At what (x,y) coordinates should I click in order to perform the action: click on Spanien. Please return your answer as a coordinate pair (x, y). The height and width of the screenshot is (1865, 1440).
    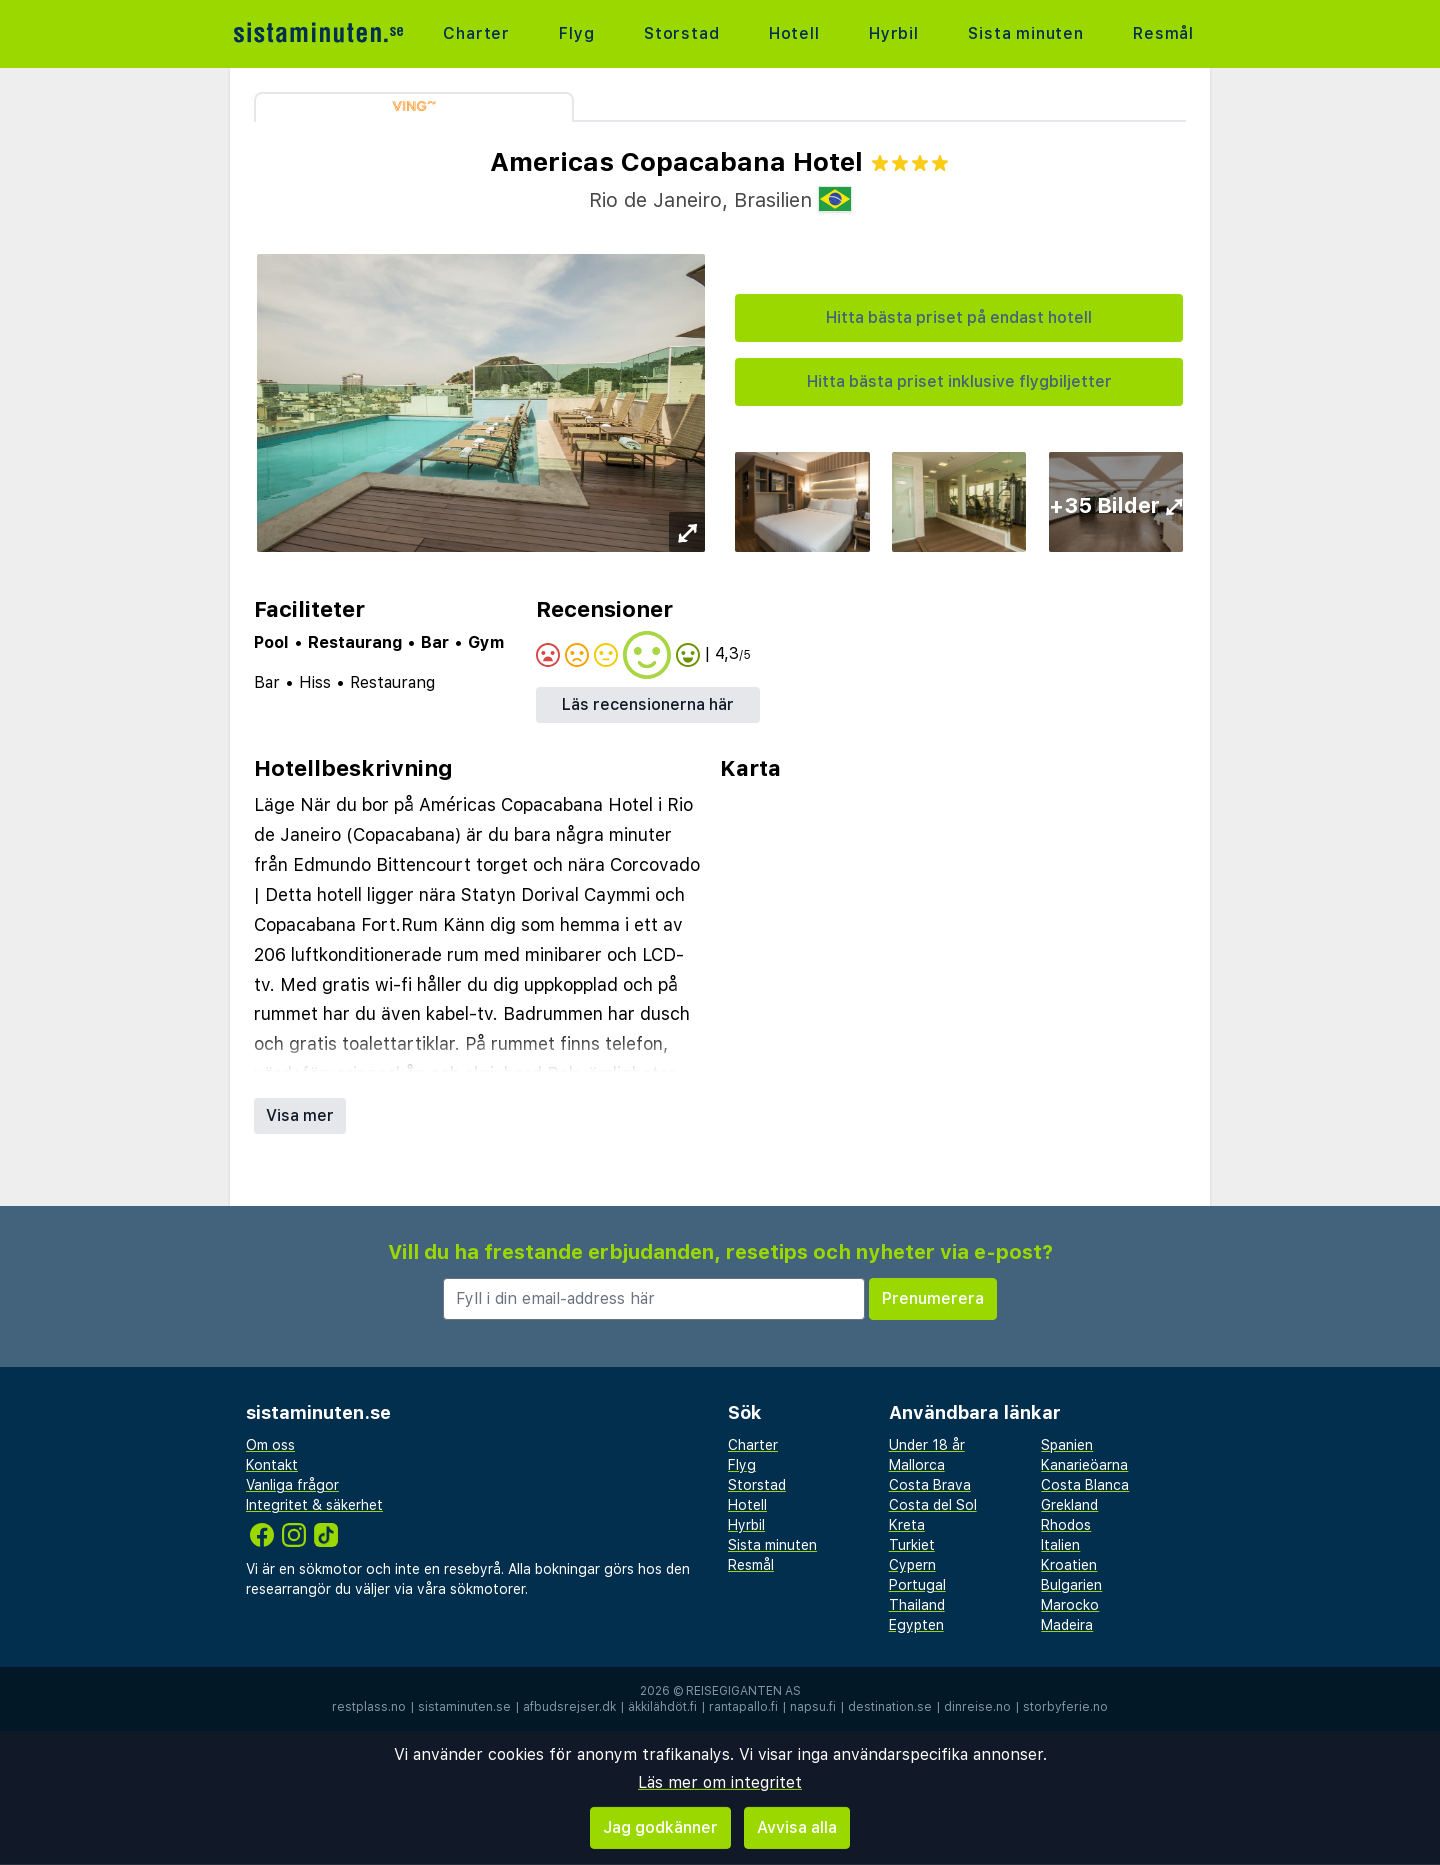
    Looking at the image, I should click on (1067, 1445).